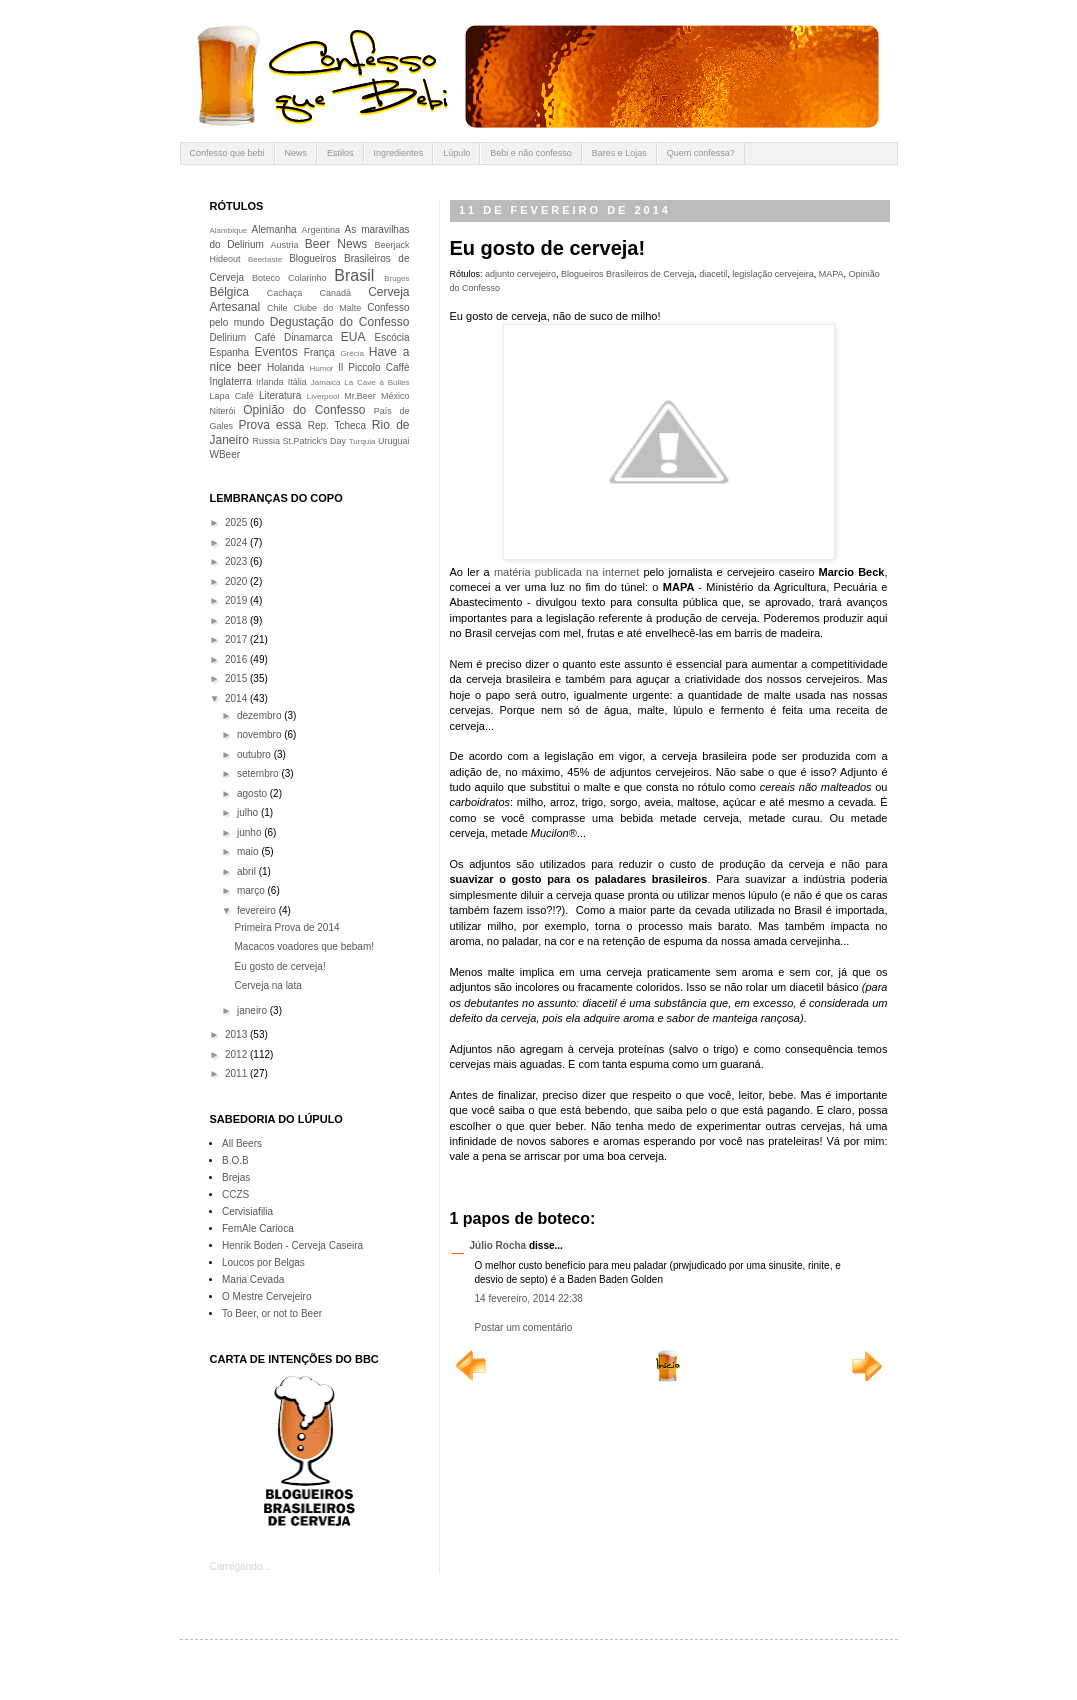  What do you see at coordinates (336, 244) in the screenshot?
I see `Beer News` at bounding box center [336, 244].